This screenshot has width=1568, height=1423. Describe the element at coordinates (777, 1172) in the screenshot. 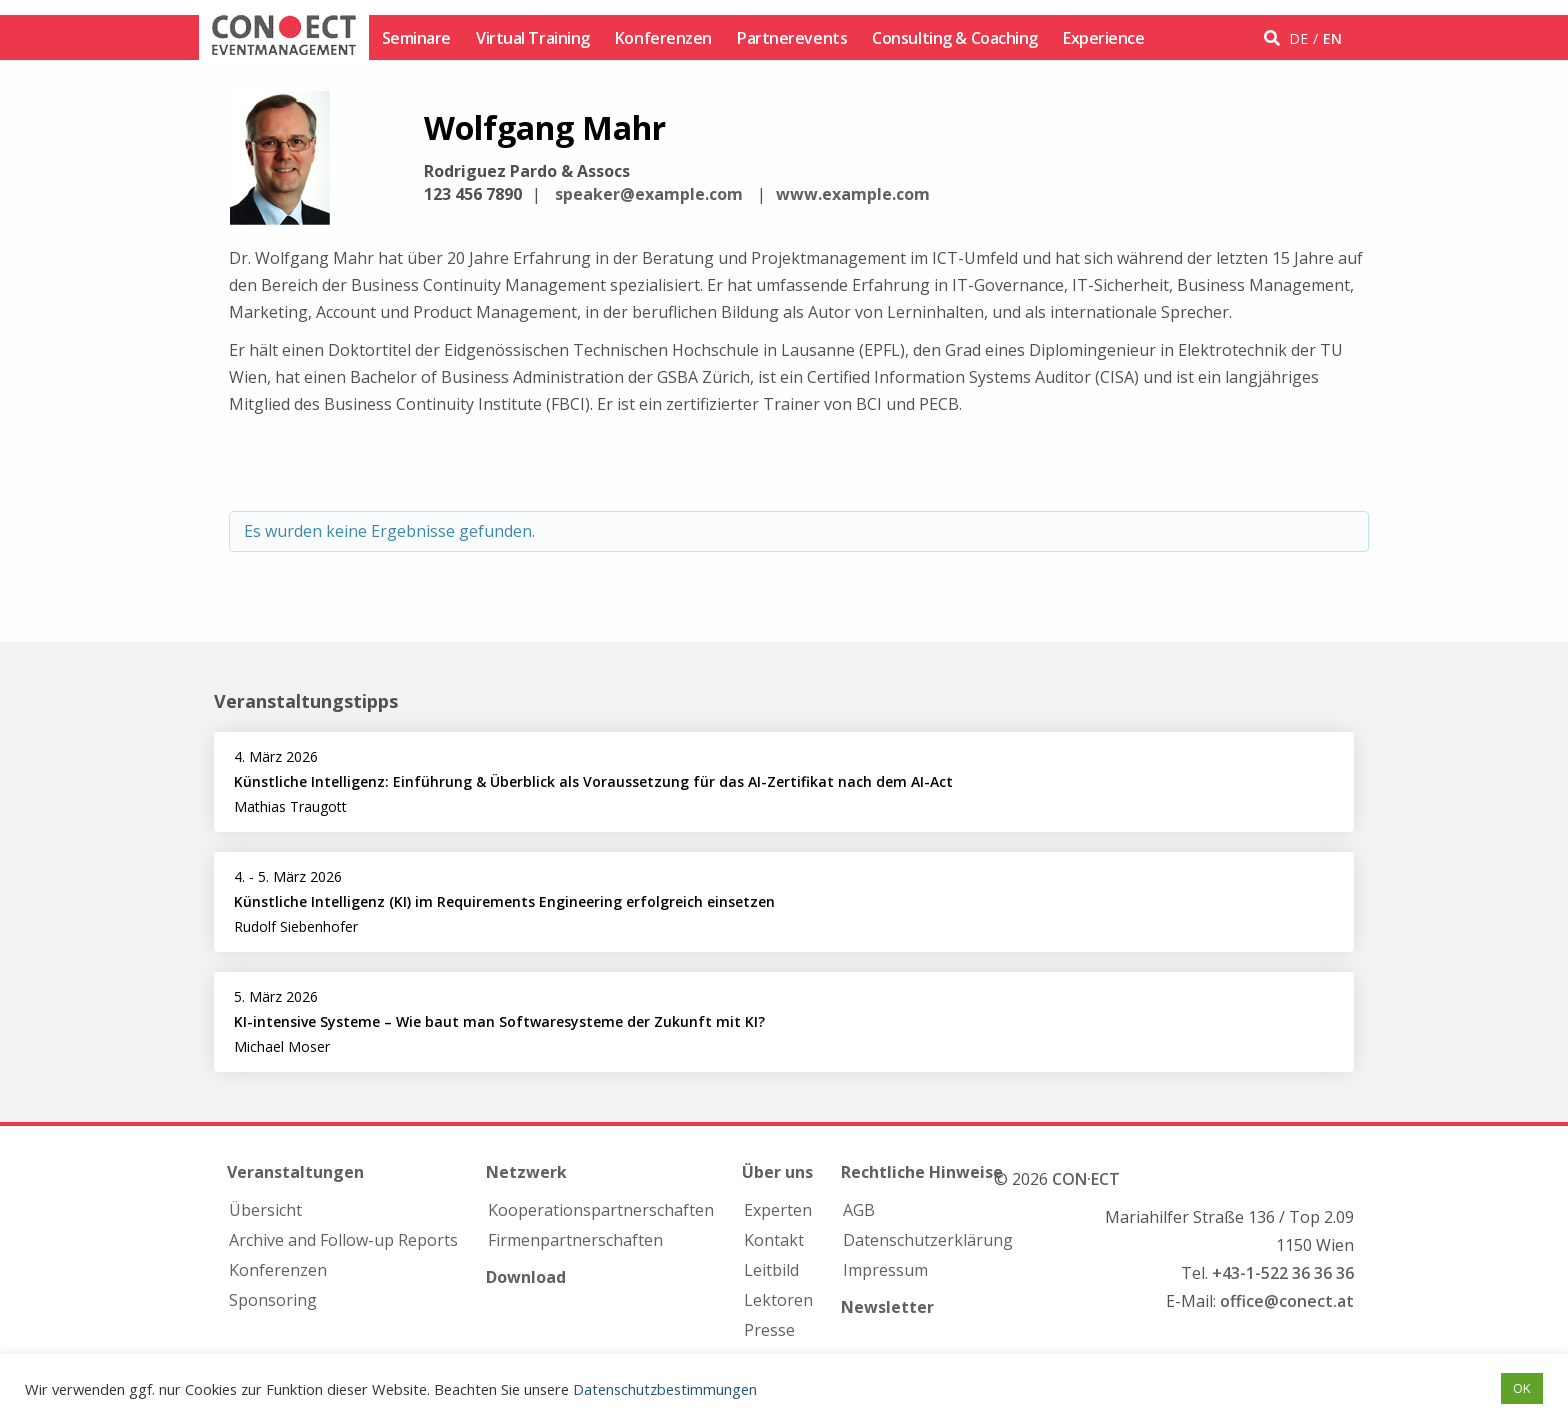

I see `Über uns` at that location.